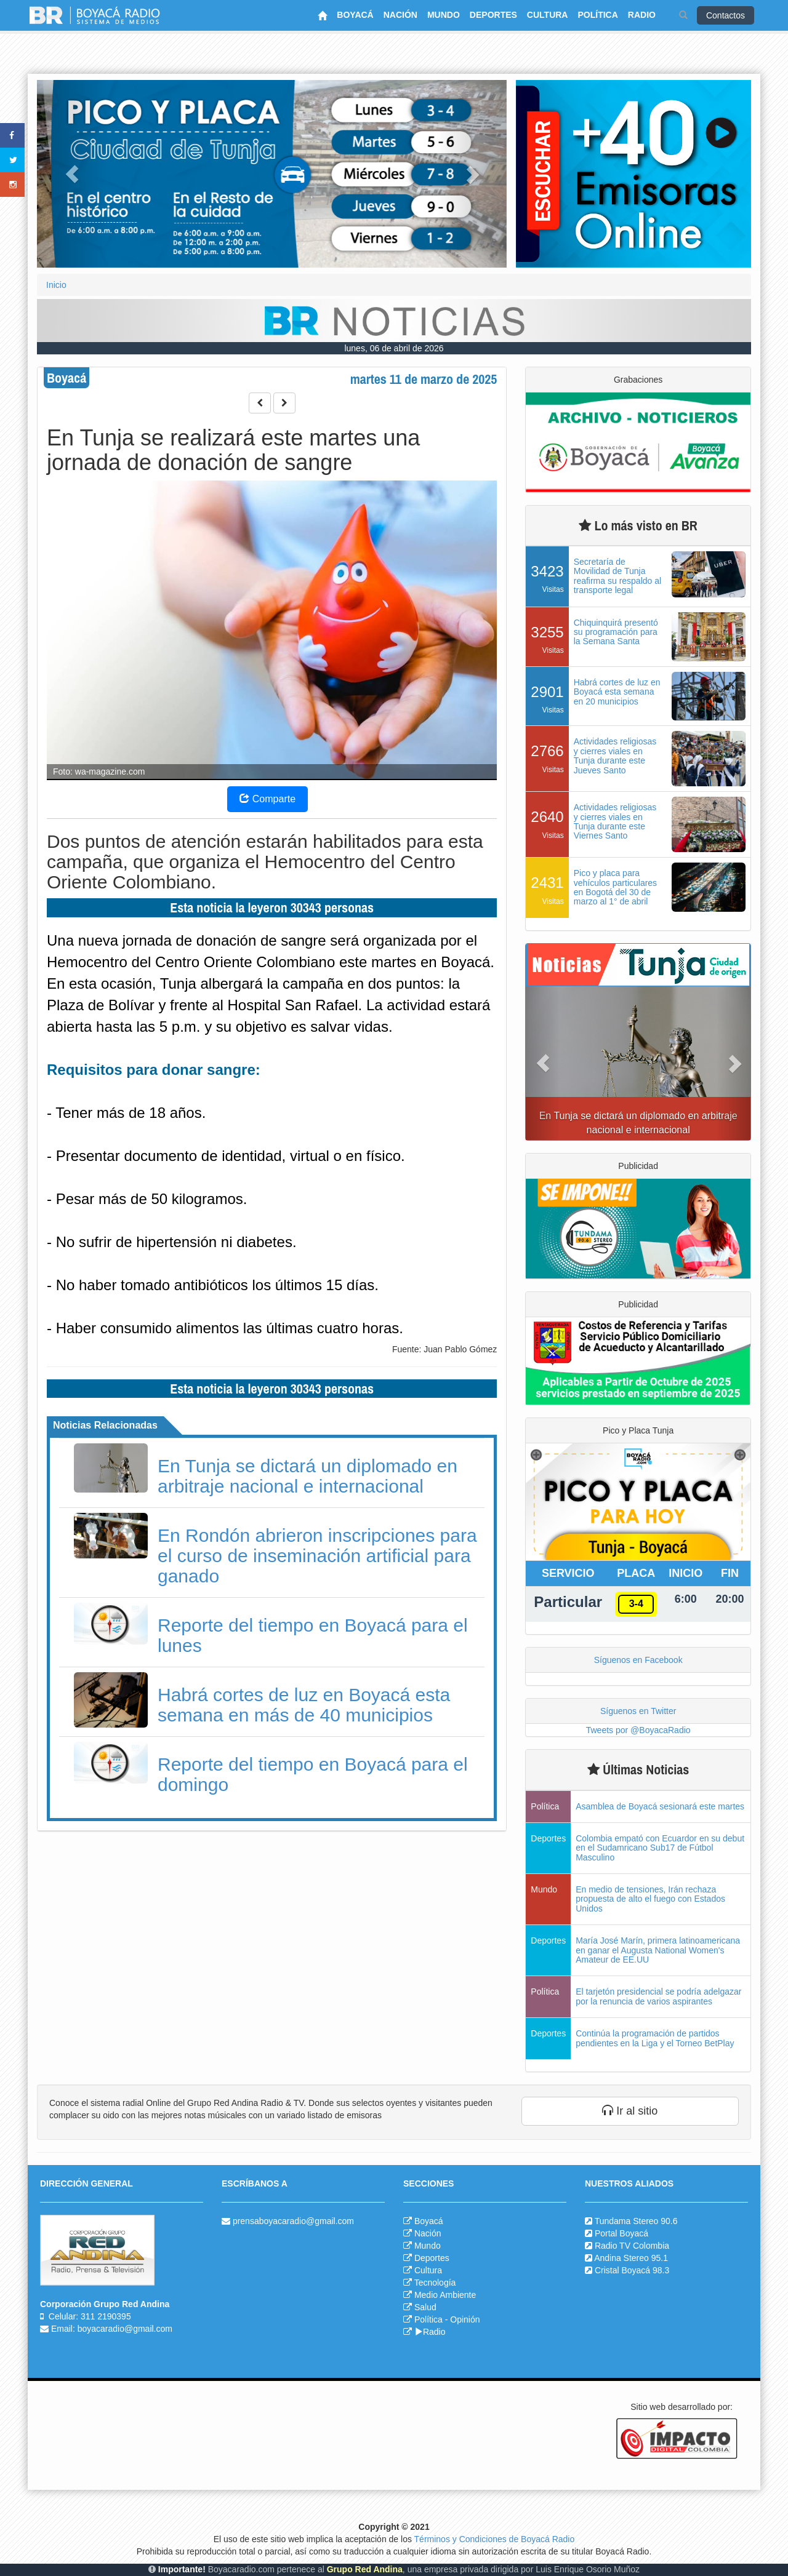 Image resolution: width=788 pixels, height=2576 pixels. What do you see at coordinates (638, 1711) in the screenshot?
I see `Síguenos en Twitter` at bounding box center [638, 1711].